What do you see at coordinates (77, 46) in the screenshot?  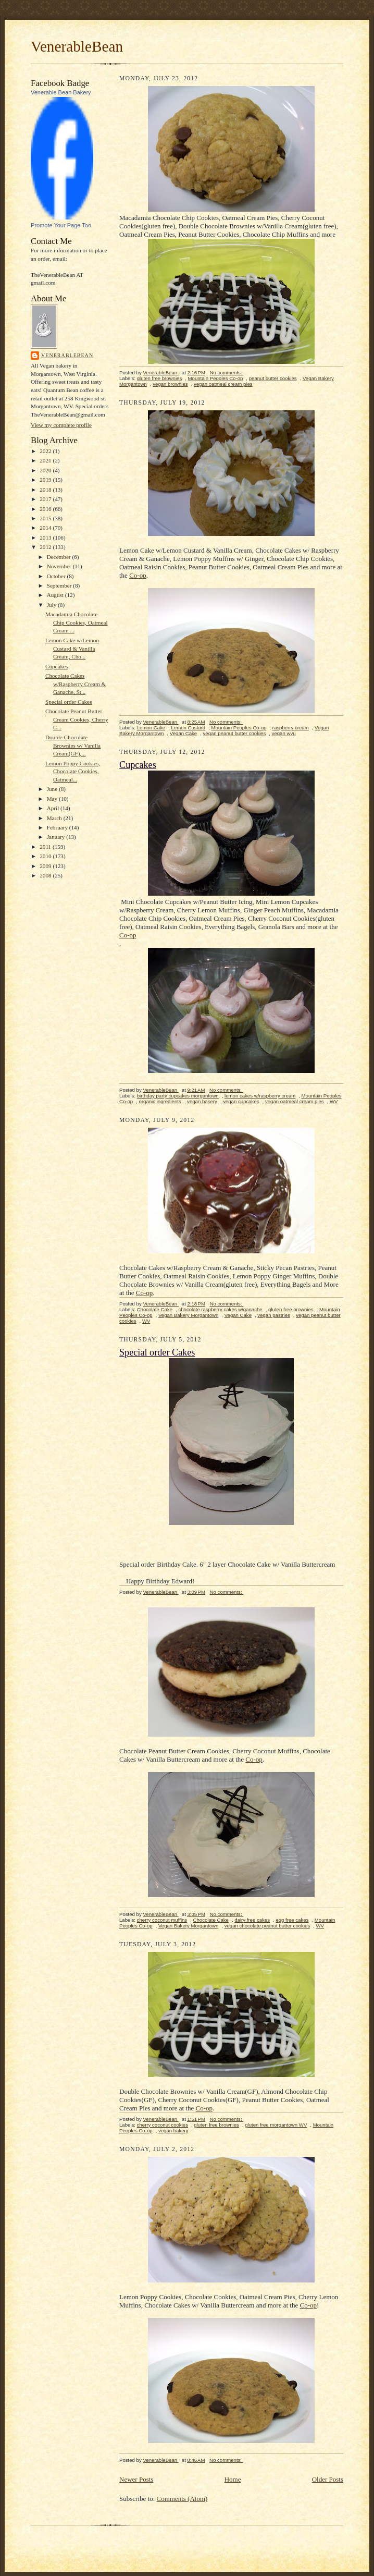 I see `VenerableBean` at bounding box center [77, 46].